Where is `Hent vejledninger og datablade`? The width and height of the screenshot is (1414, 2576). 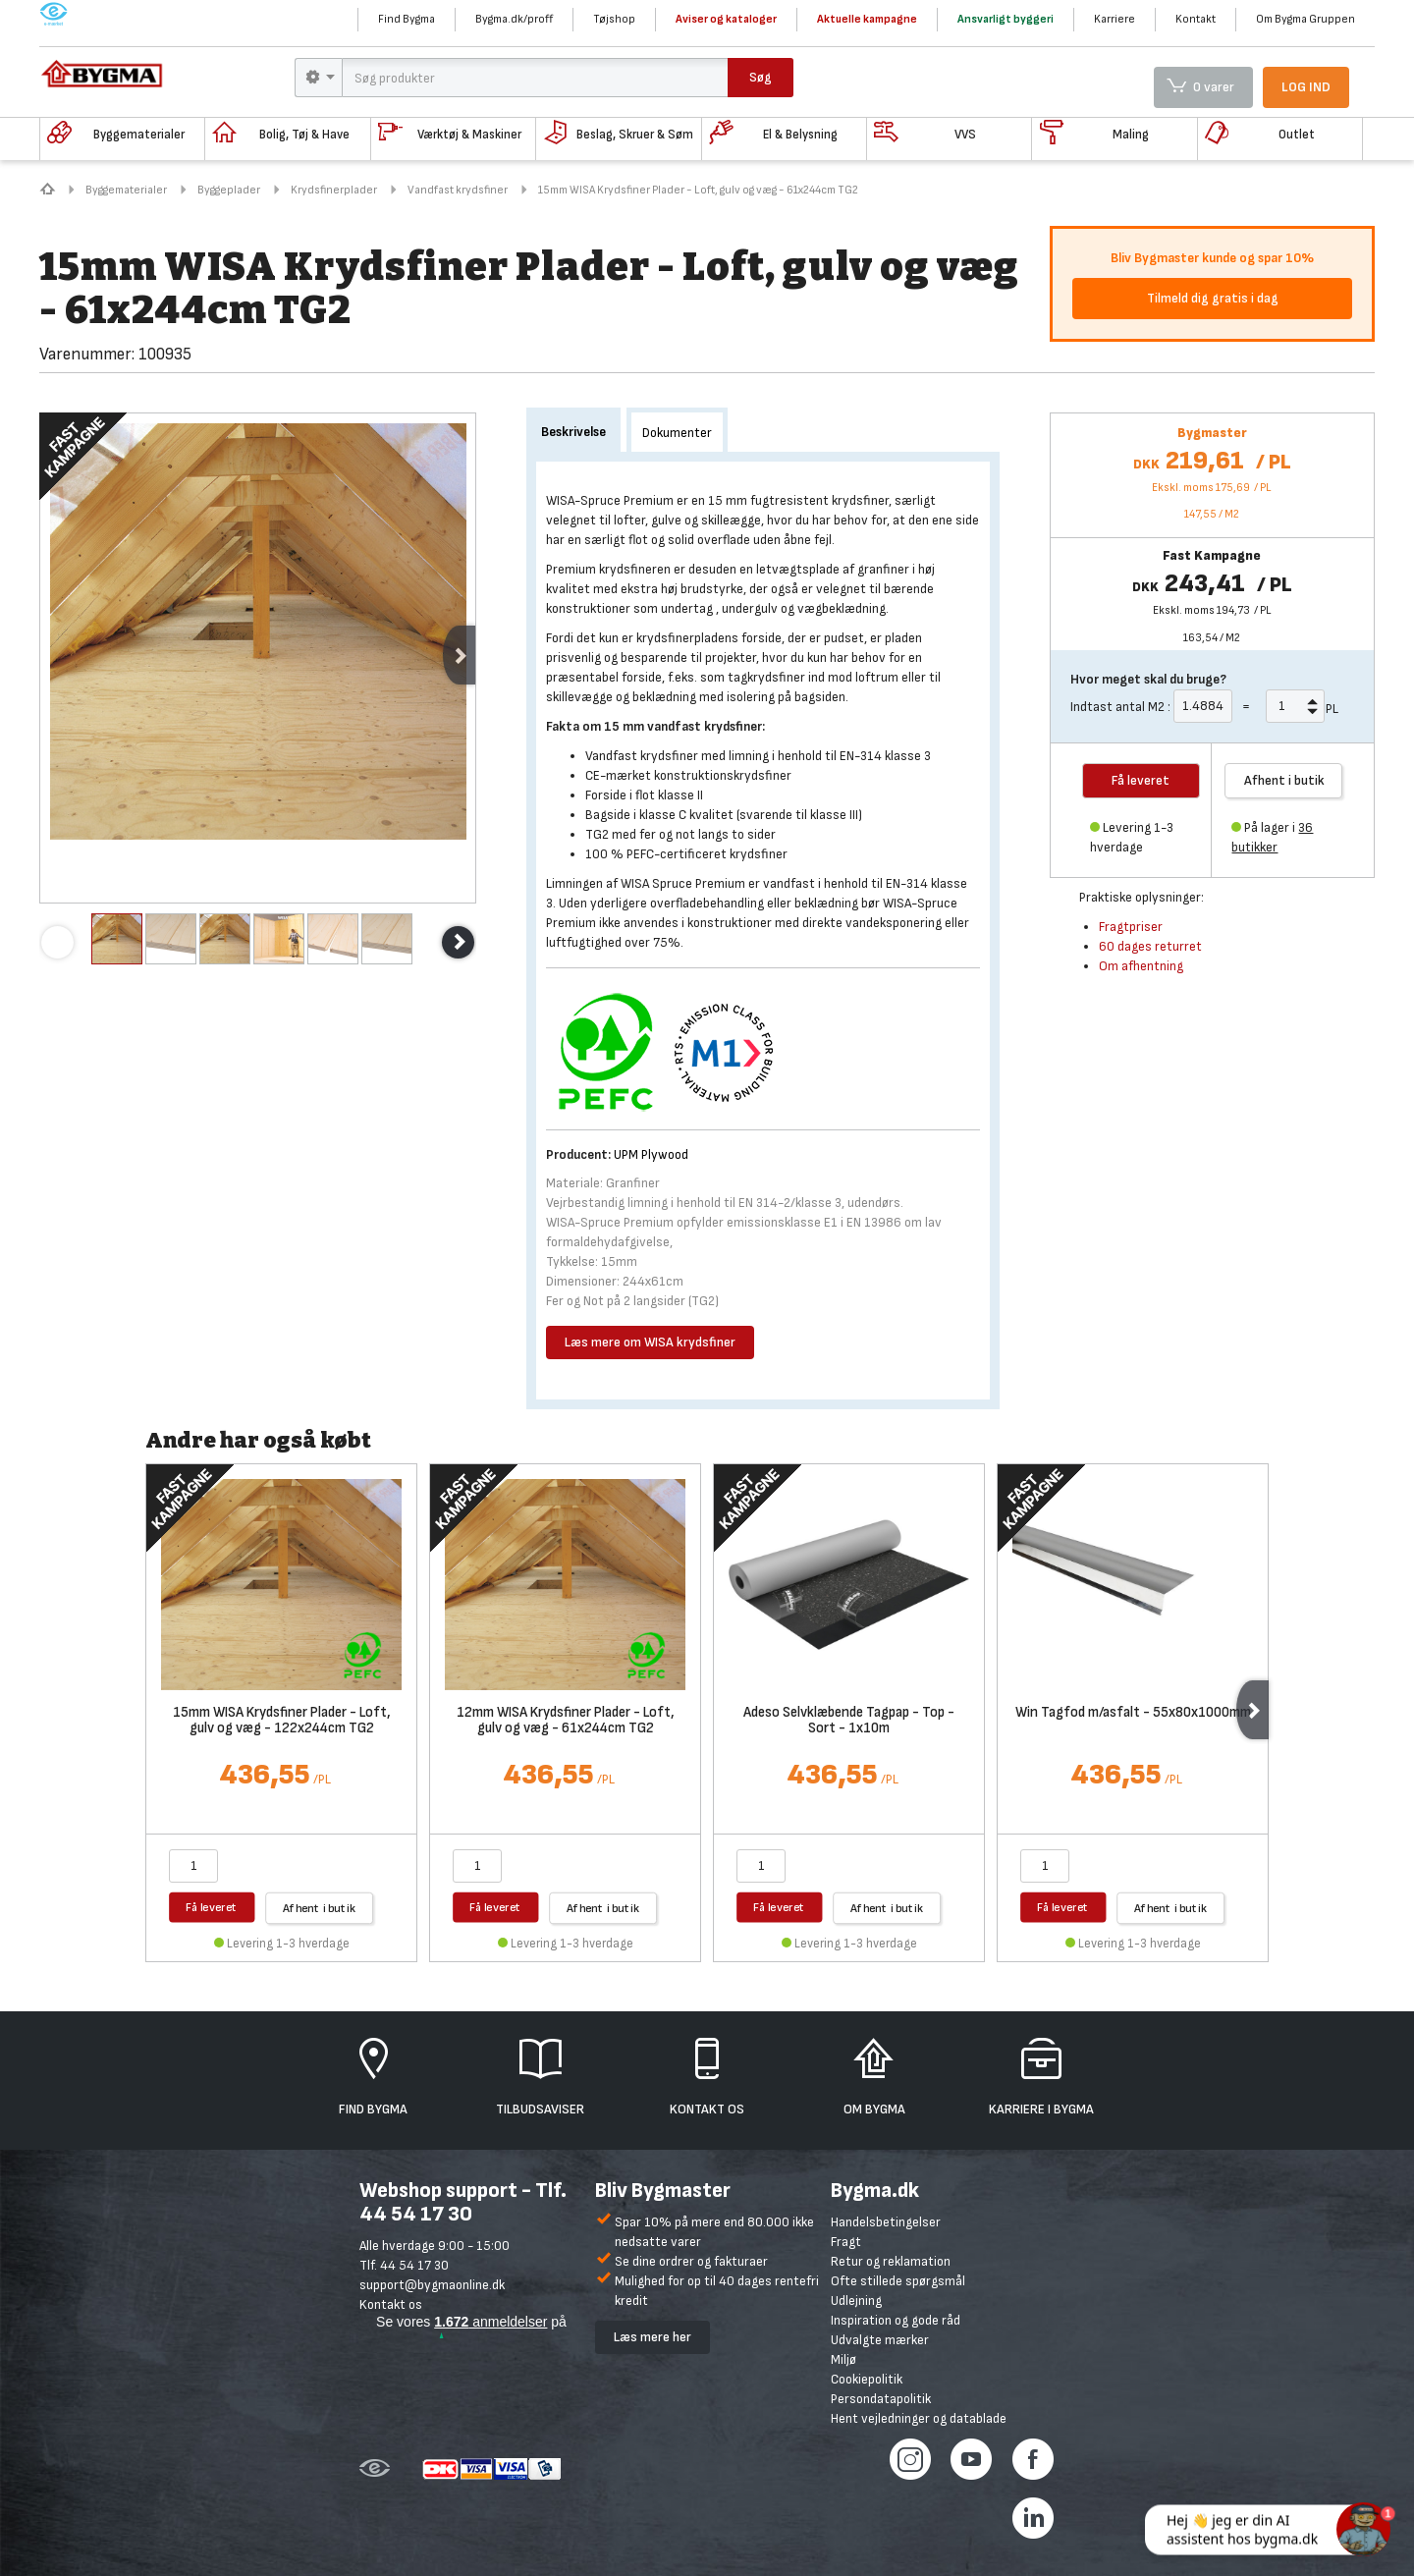 Hent vejledninger og datablade is located at coordinates (918, 2418).